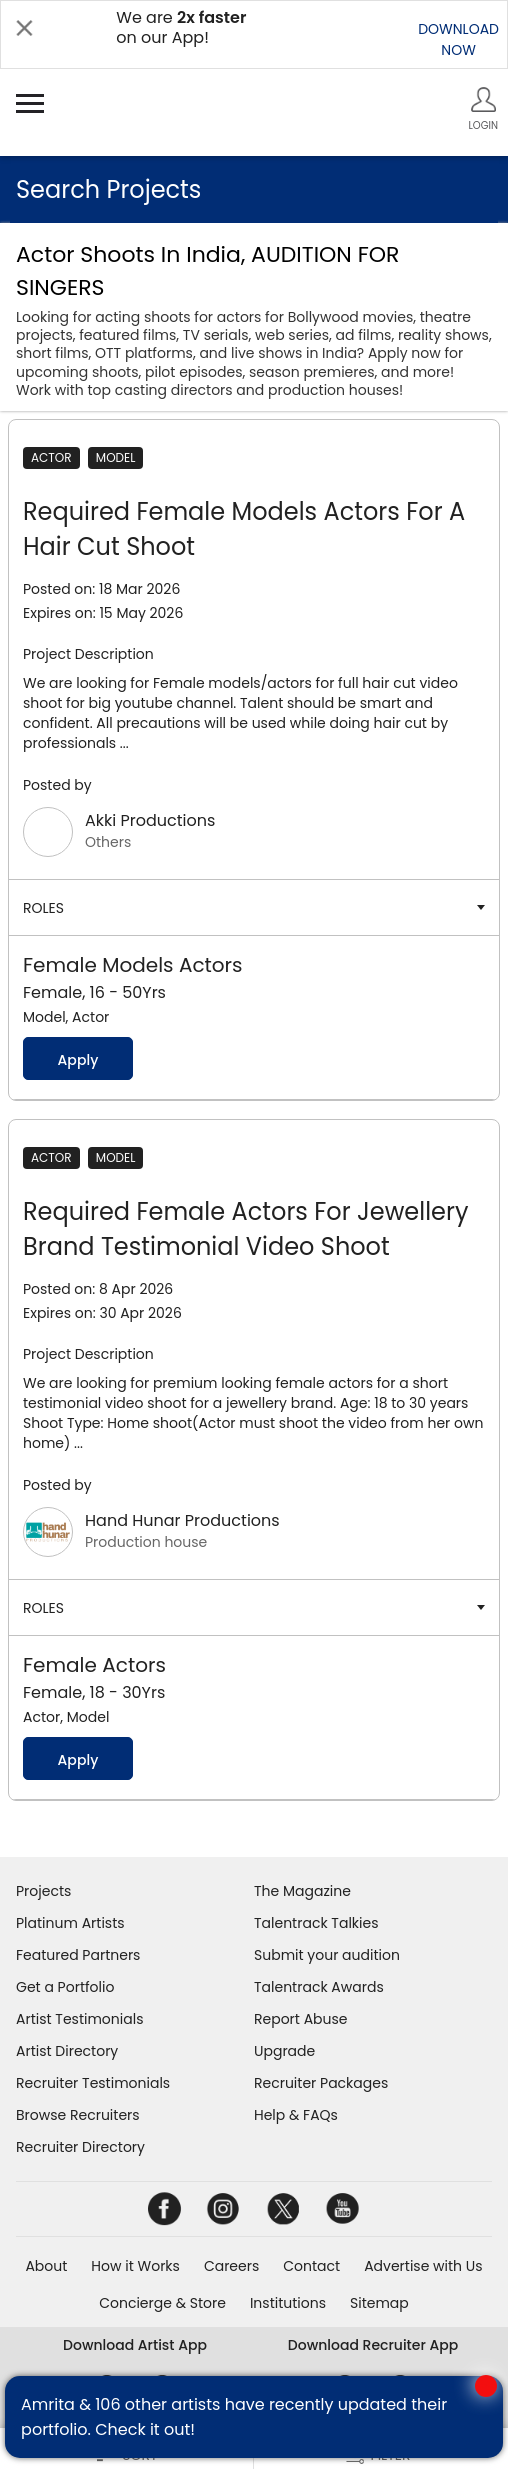 This screenshot has height=2476, width=508. I want to click on Platinum Artists, so click(70, 1923).